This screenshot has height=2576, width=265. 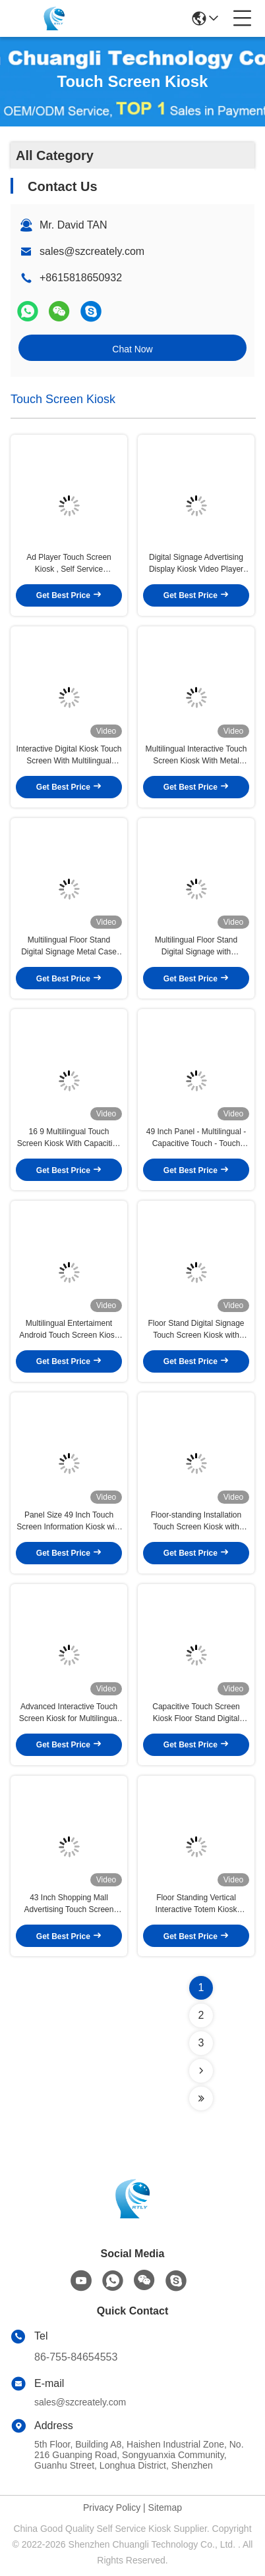 What do you see at coordinates (68, 1521) in the screenshot?
I see `Panel Size 49 Inch Touch Screen Information Kiosk with Toughened Glass Panel` at bounding box center [68, 1521].